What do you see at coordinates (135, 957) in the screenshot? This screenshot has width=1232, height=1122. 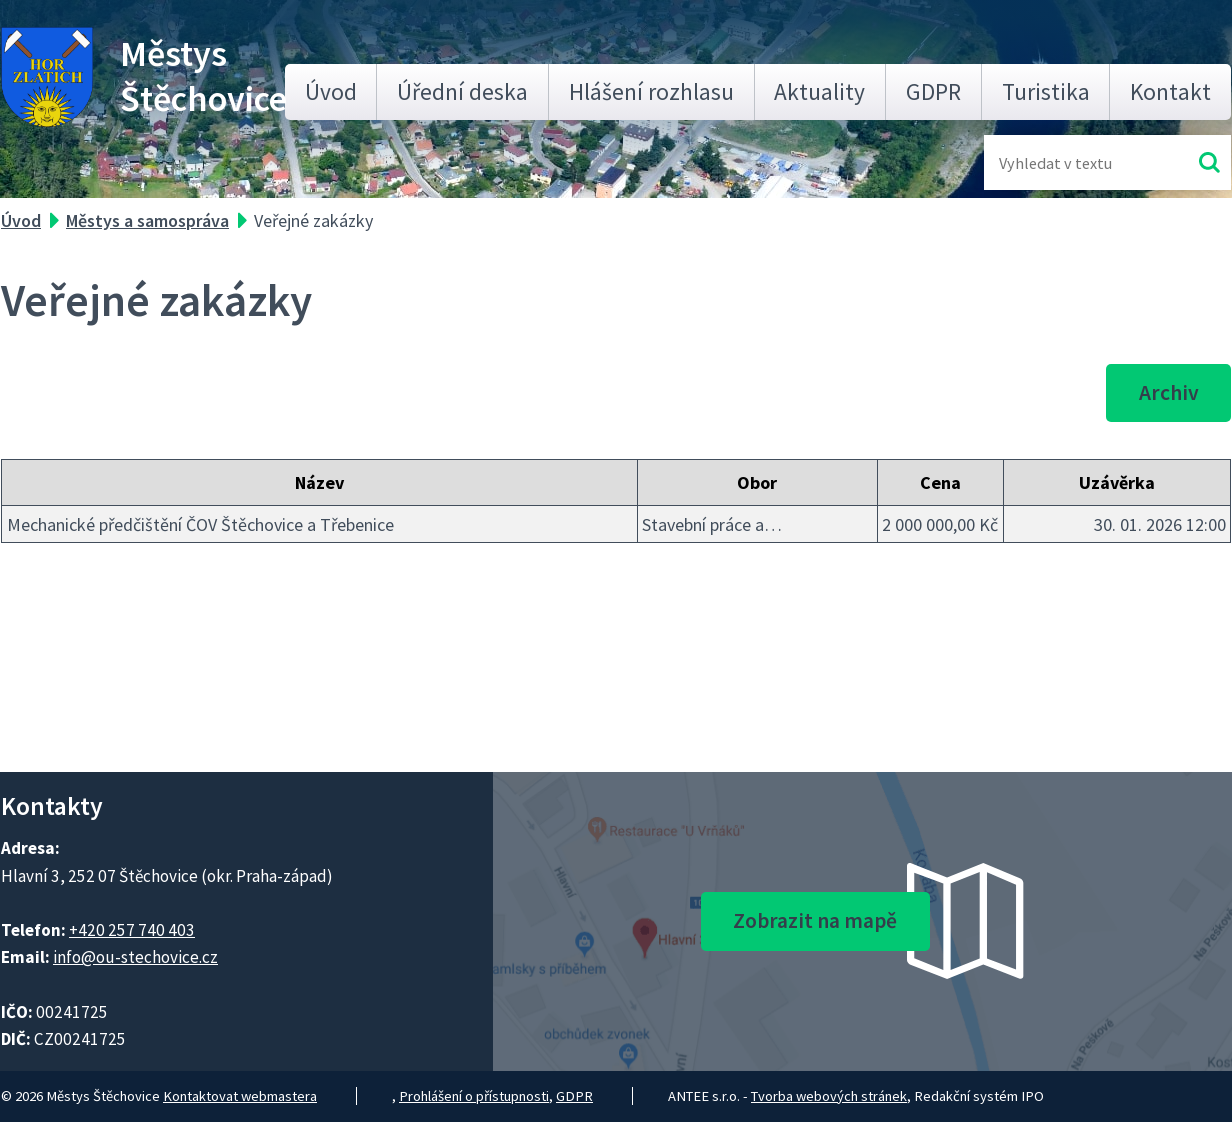 I see `info@ou-stechovice.cz` at bounding box center [135, 957].